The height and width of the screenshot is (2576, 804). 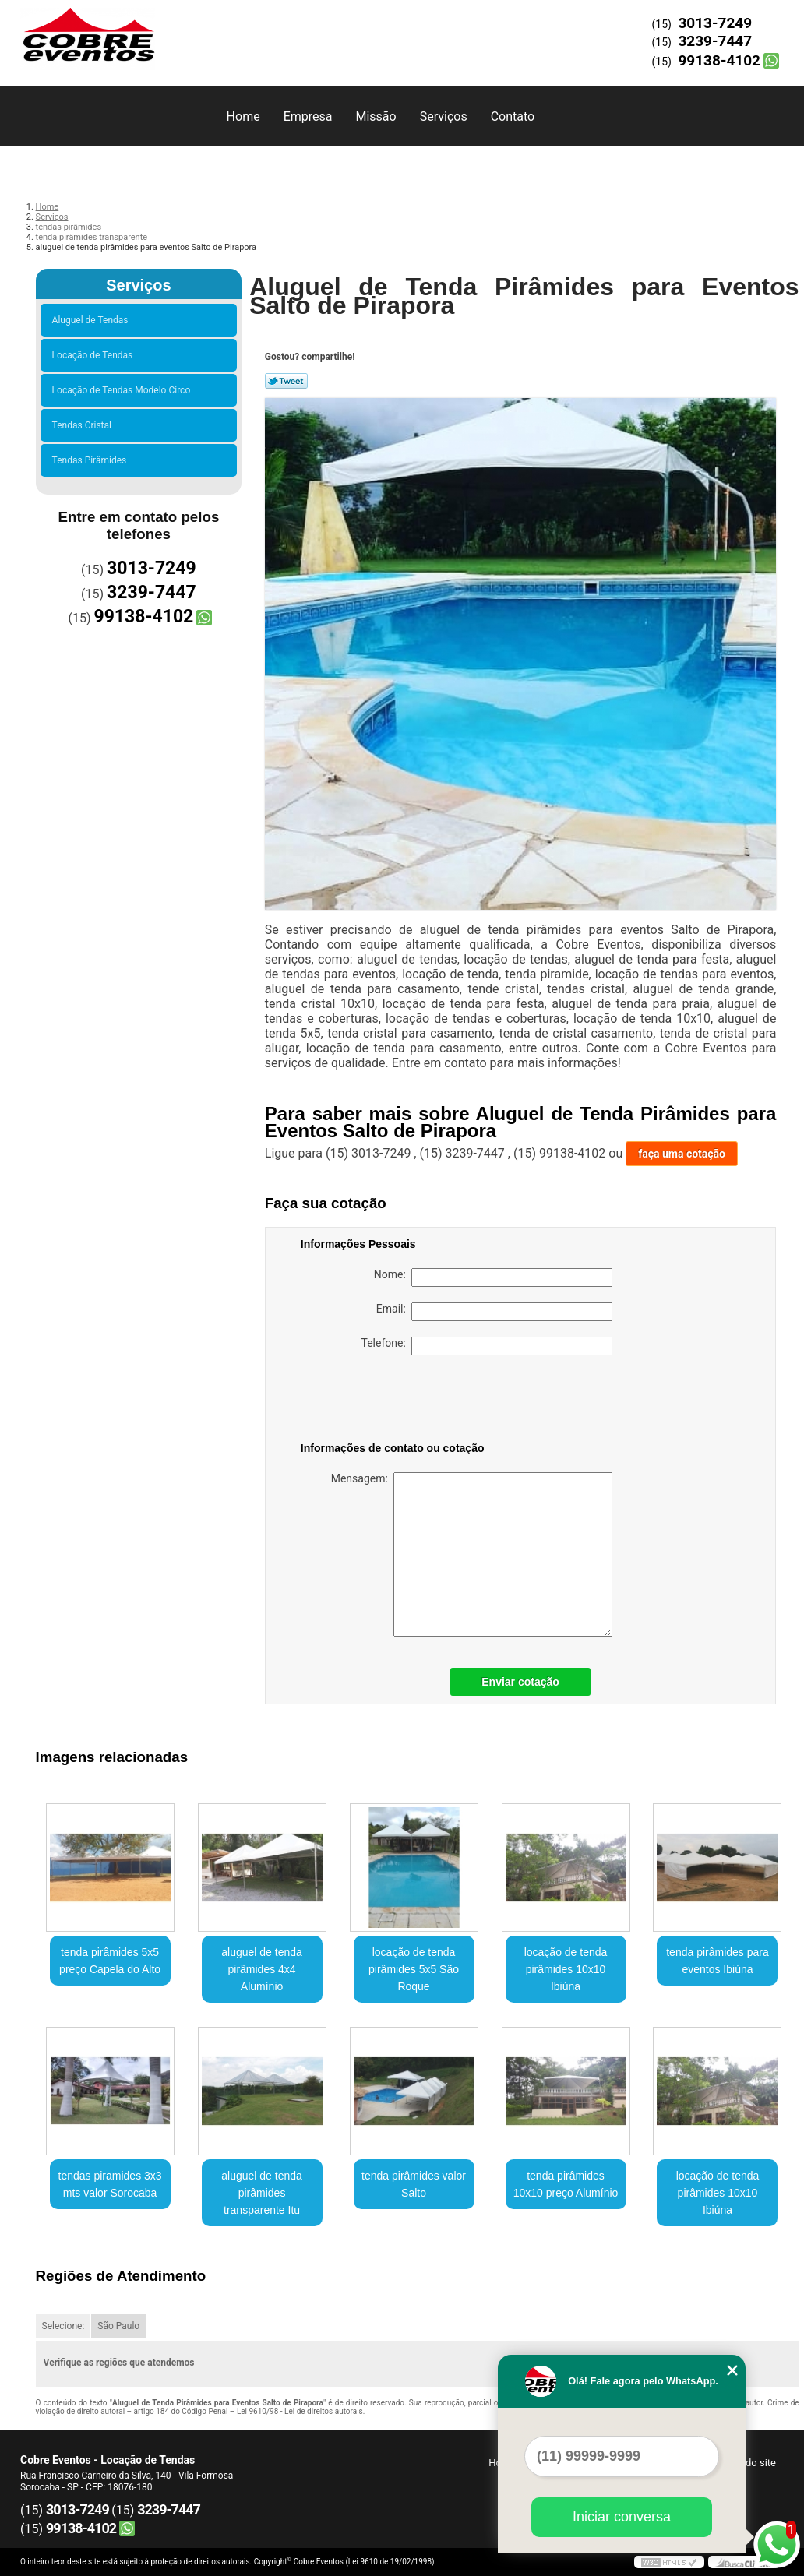 What do you see at coordinates (719, 60) in the screenshot?
I see `99138-4102` at bounding box center [719, 60].